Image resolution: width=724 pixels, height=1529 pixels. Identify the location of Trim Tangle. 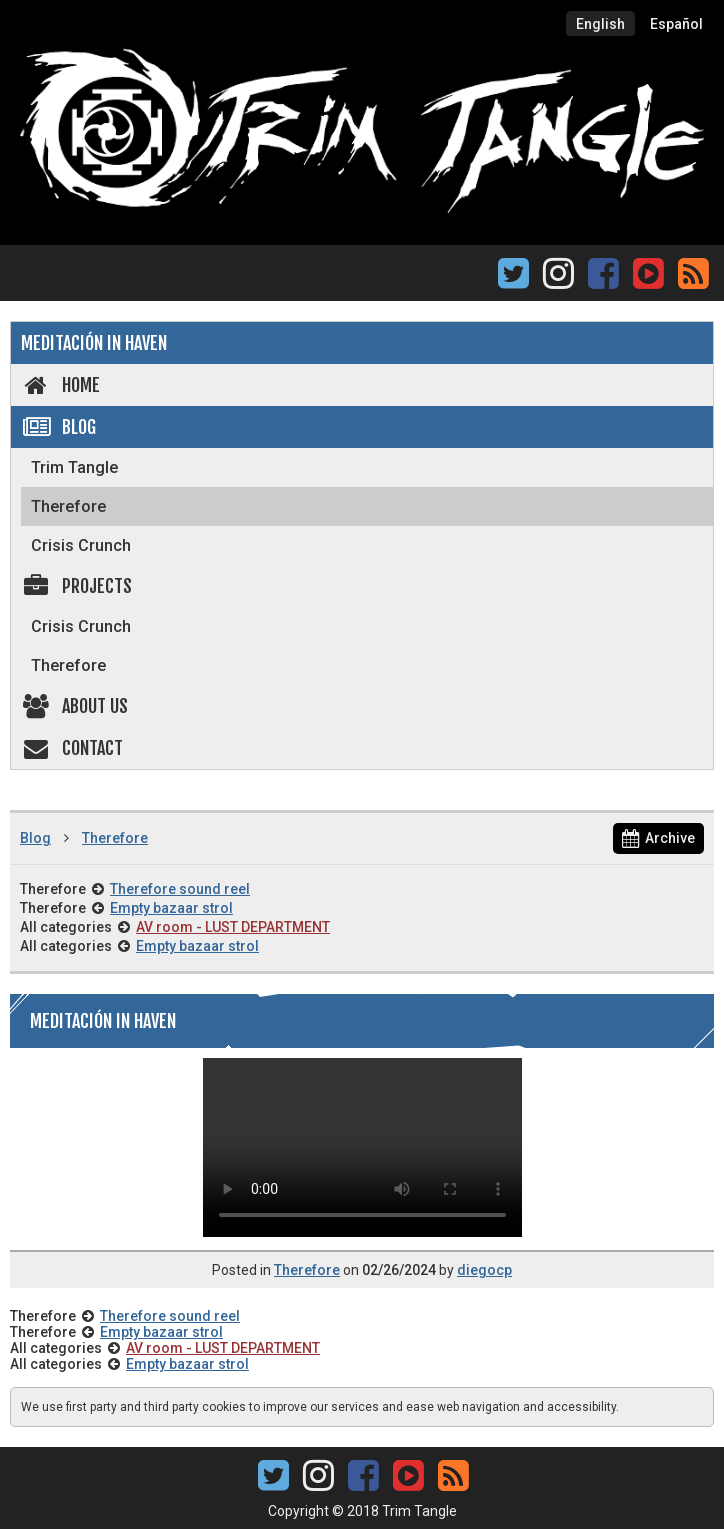
(74, 467).